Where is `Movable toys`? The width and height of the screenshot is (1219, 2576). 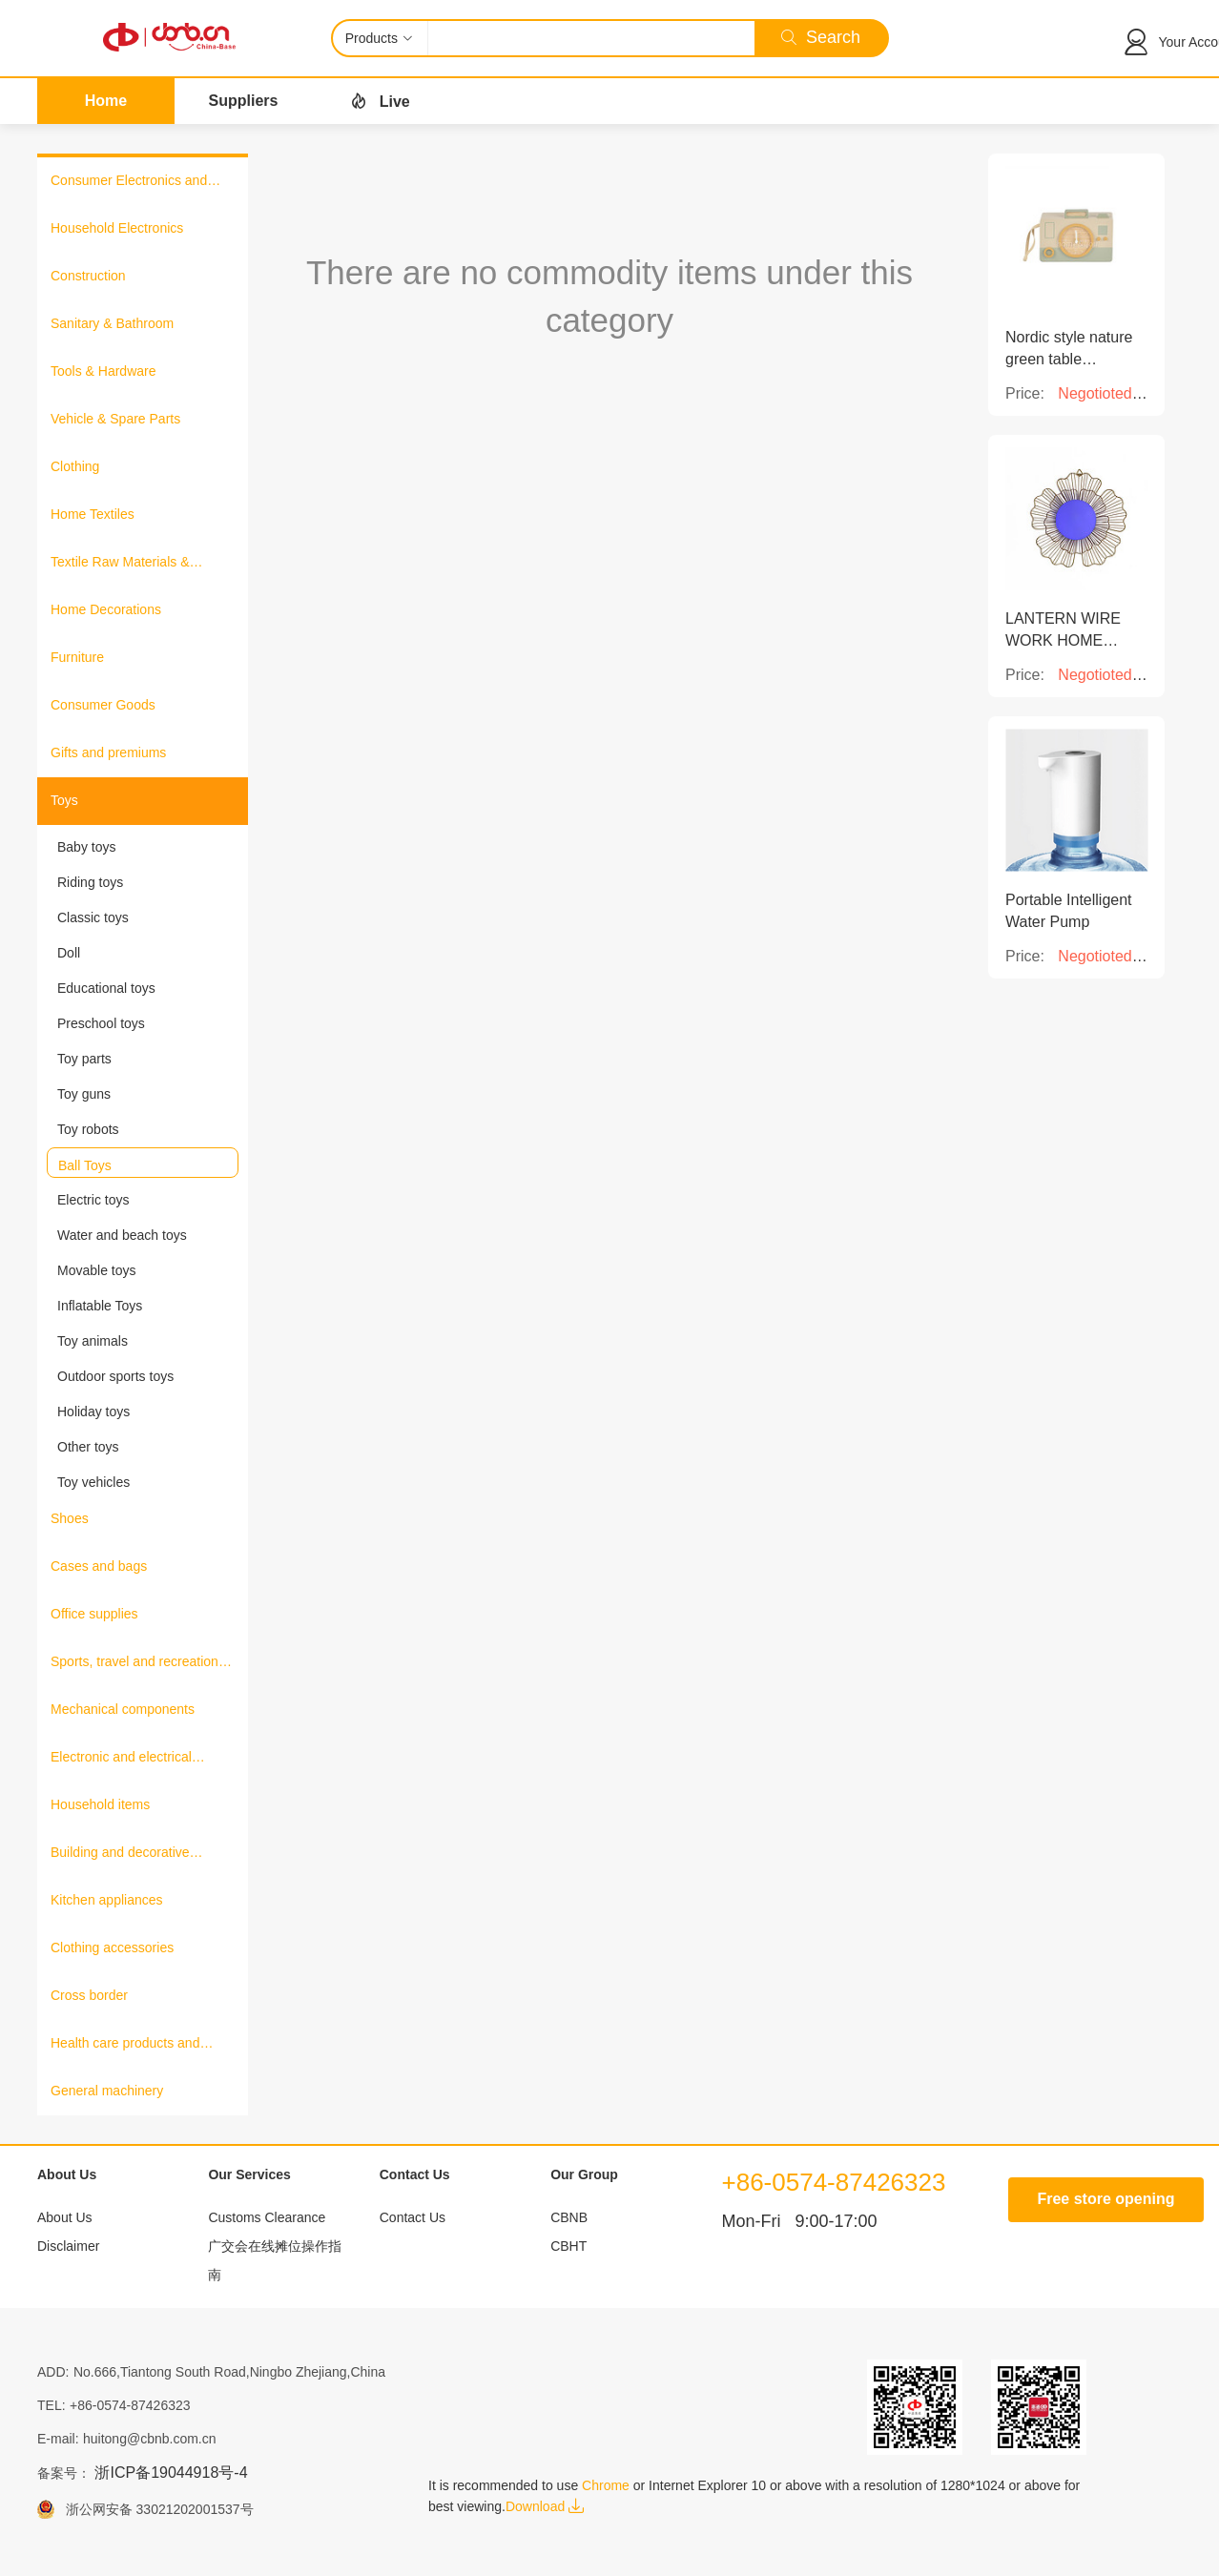
Movable toys is located at coordinates (96, 1270).